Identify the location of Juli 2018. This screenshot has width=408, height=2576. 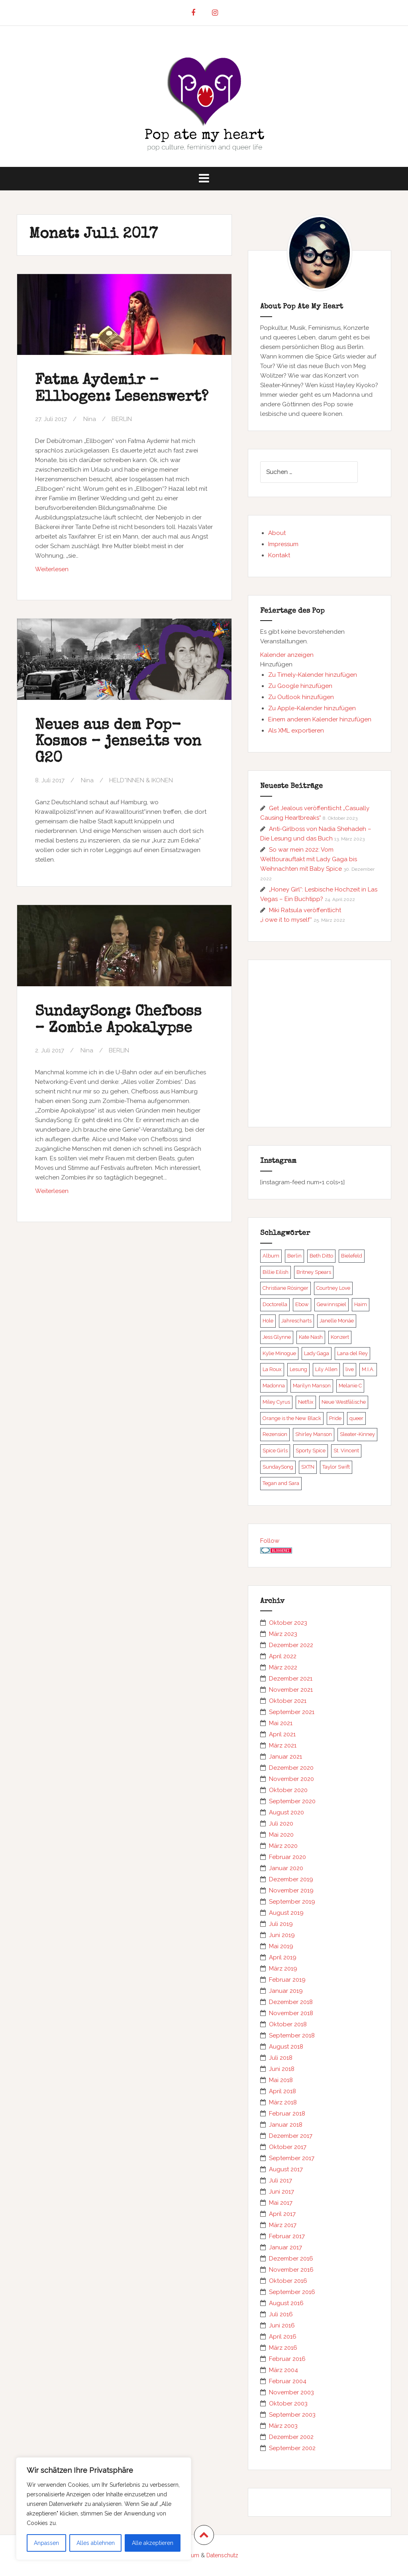
(280, 2057).